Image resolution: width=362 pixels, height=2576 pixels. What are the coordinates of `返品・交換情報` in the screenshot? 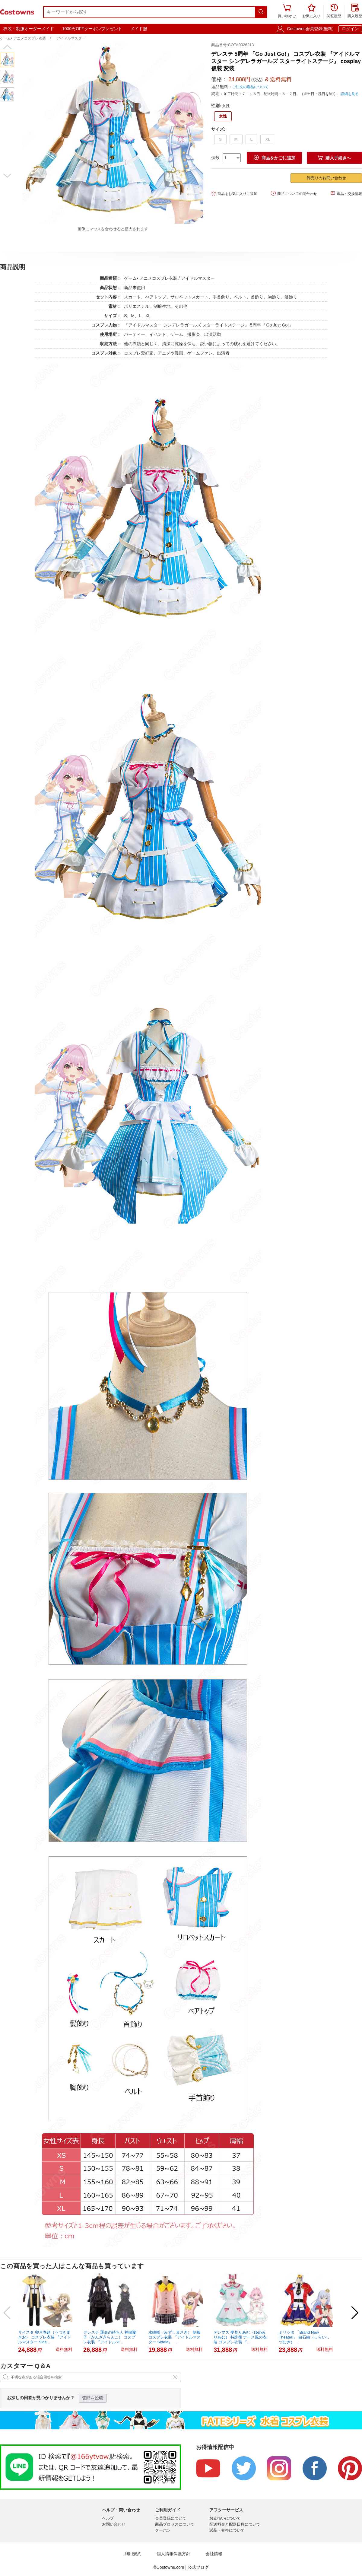 It's located at (346, 193).